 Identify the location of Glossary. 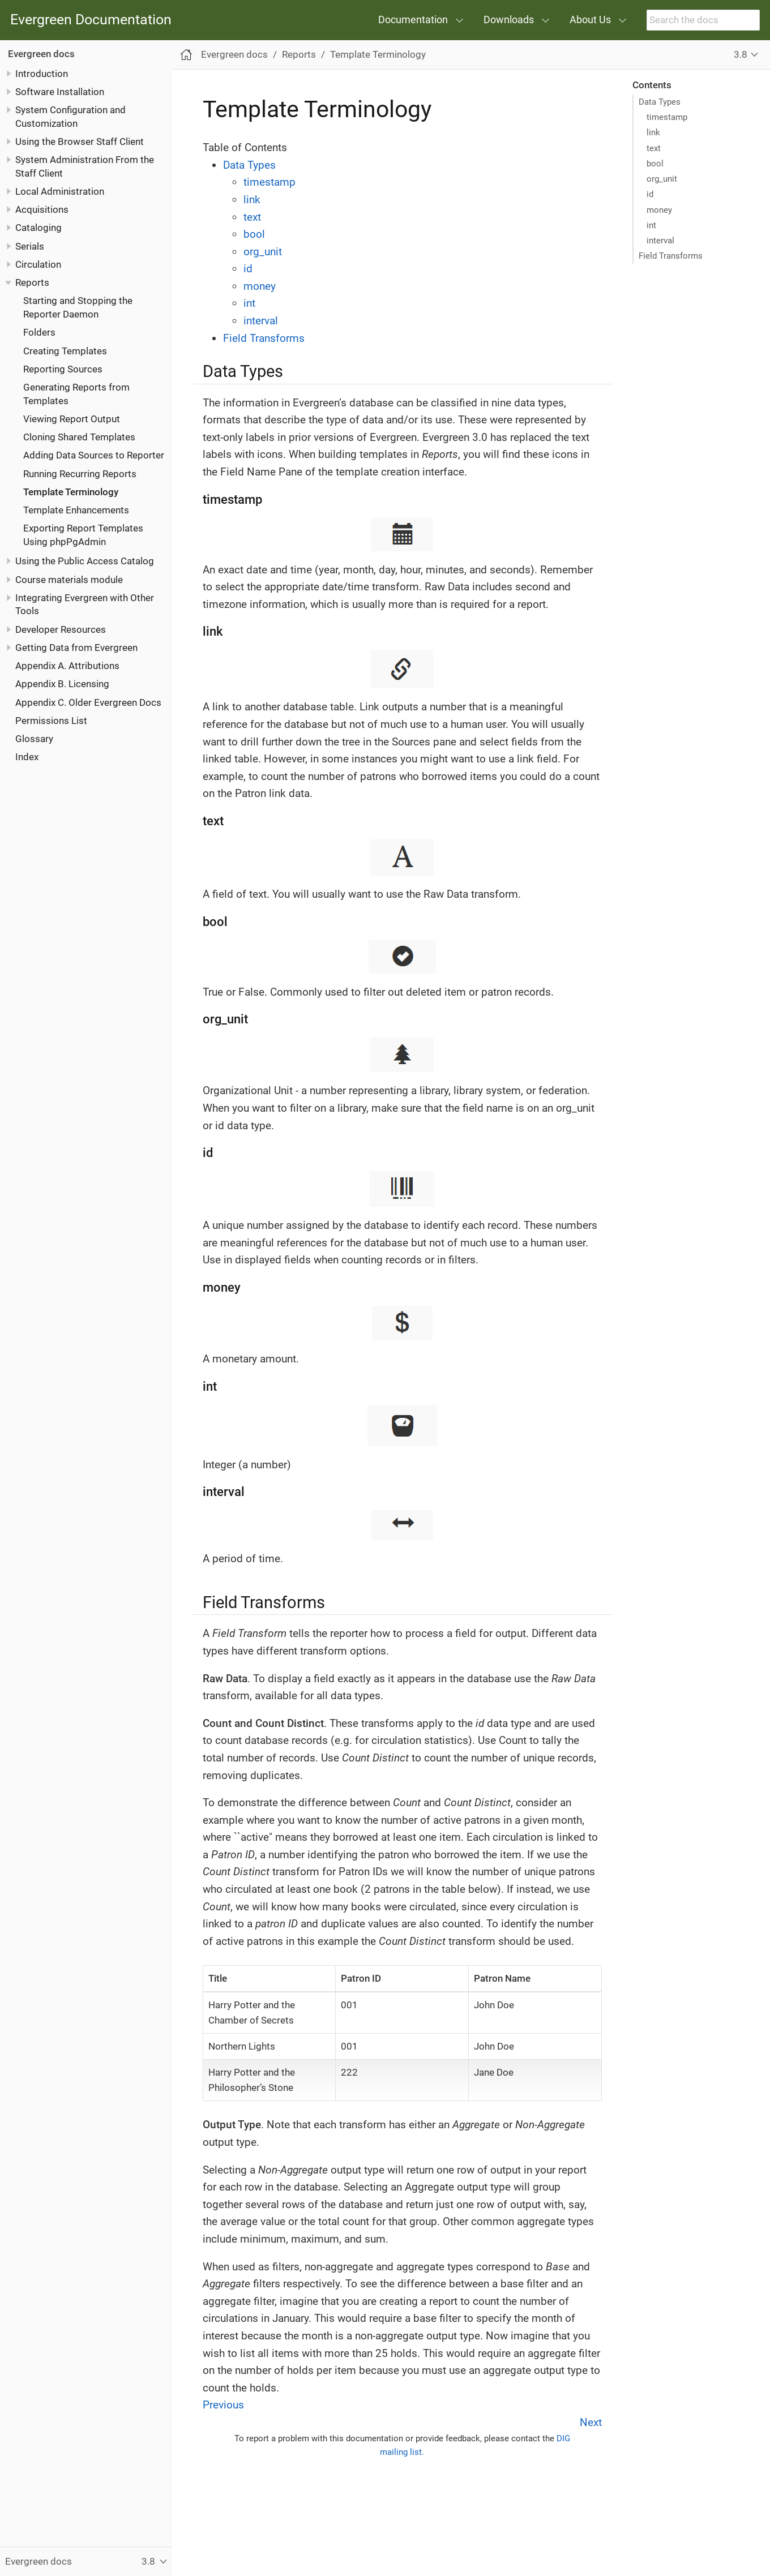
(34, 738).